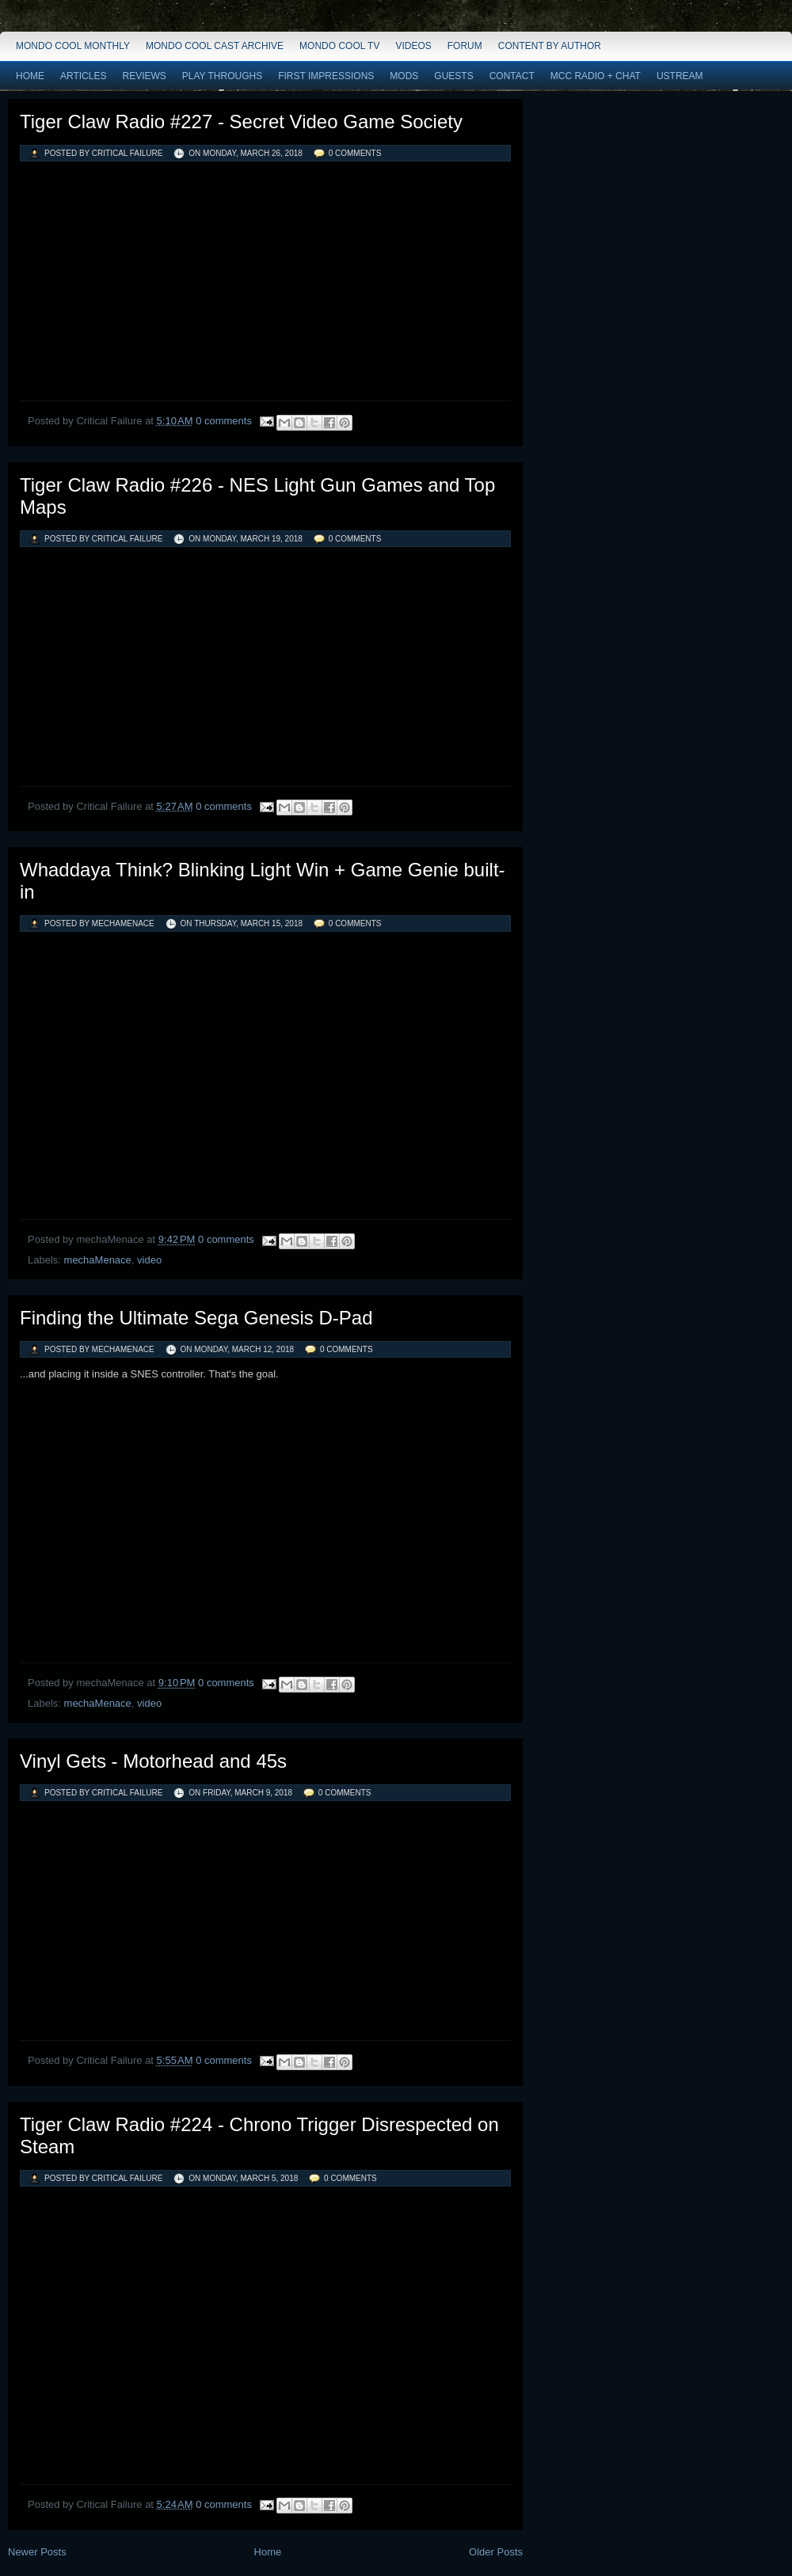 This screenshot has width=792, height=2576. What do you see at coordinates (413, 45) in the screenshot?
I see `Videos` at bounding box center [413, 45].